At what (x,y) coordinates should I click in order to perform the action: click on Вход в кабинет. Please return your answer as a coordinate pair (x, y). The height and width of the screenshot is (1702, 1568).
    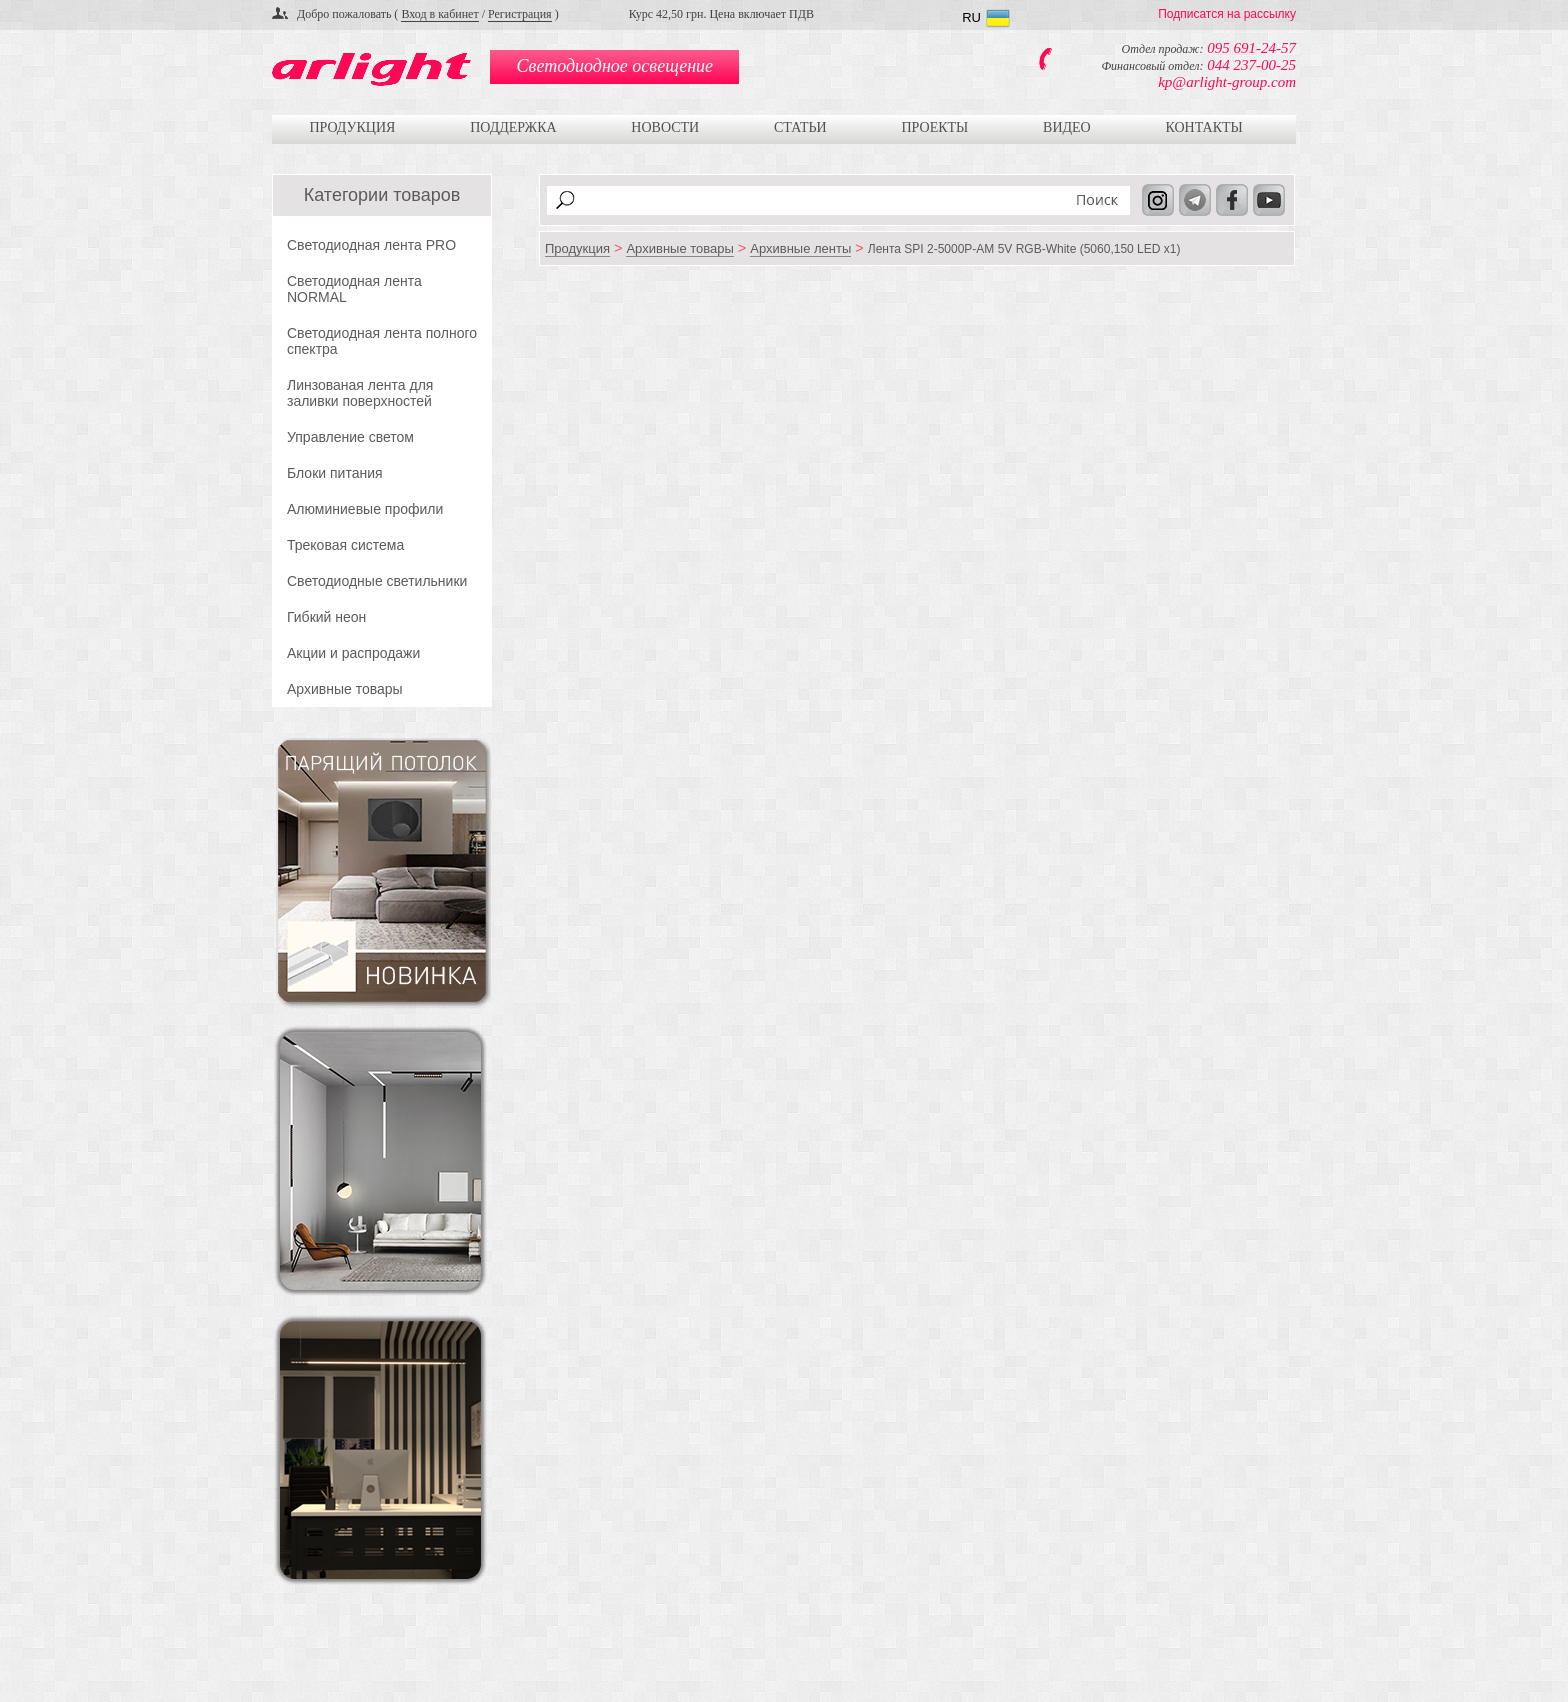
    Looking at the image, I should click on (439, 14).